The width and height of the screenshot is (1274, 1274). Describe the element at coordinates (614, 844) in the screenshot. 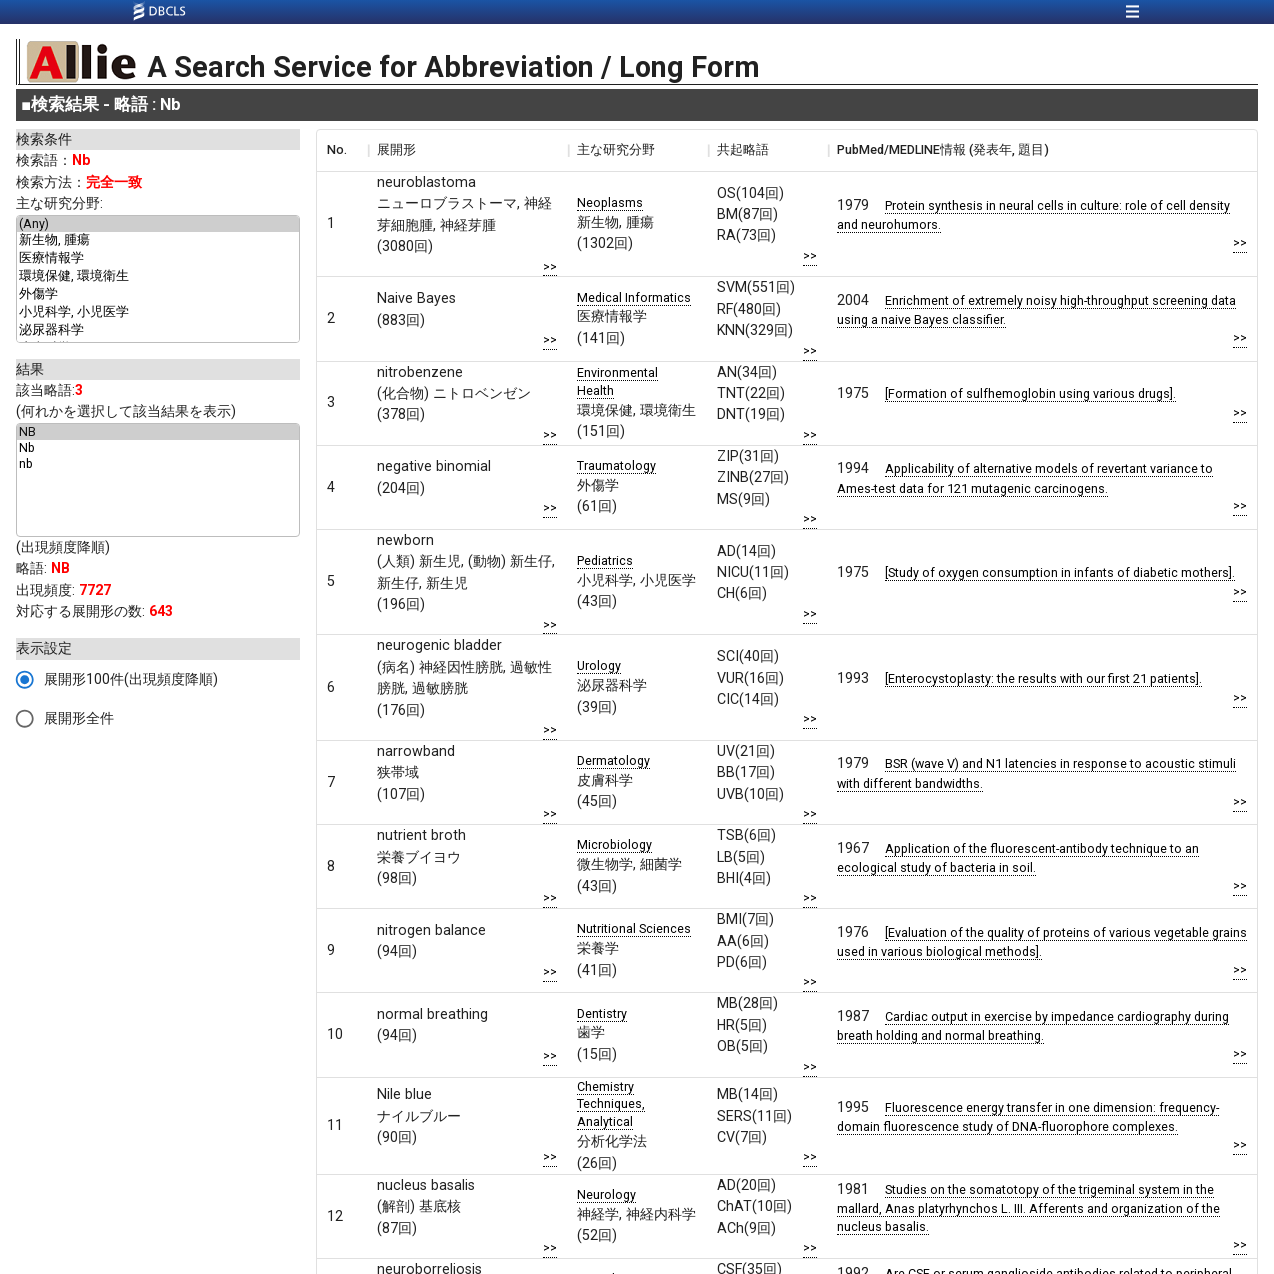

I see `Microbiology` at that location.